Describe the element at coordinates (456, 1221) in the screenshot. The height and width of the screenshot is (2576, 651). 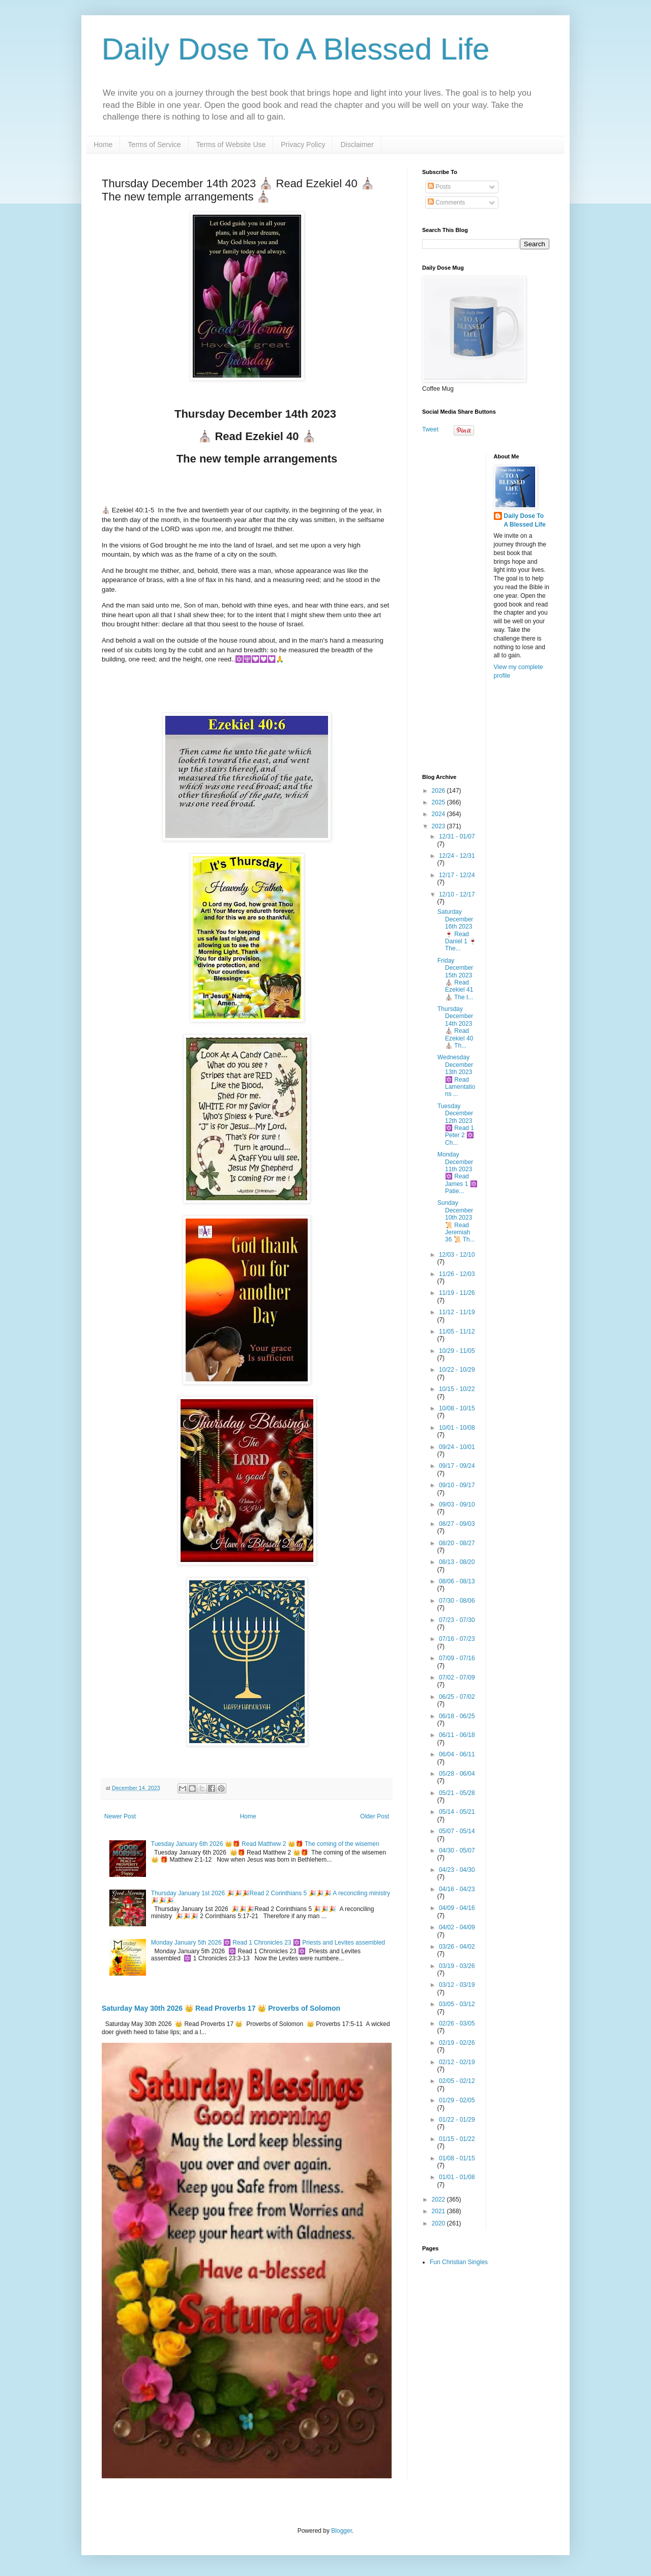
I see `Sunday December 10th 2023📜 Read Jeremiah 36 📜 Th...` at that location.